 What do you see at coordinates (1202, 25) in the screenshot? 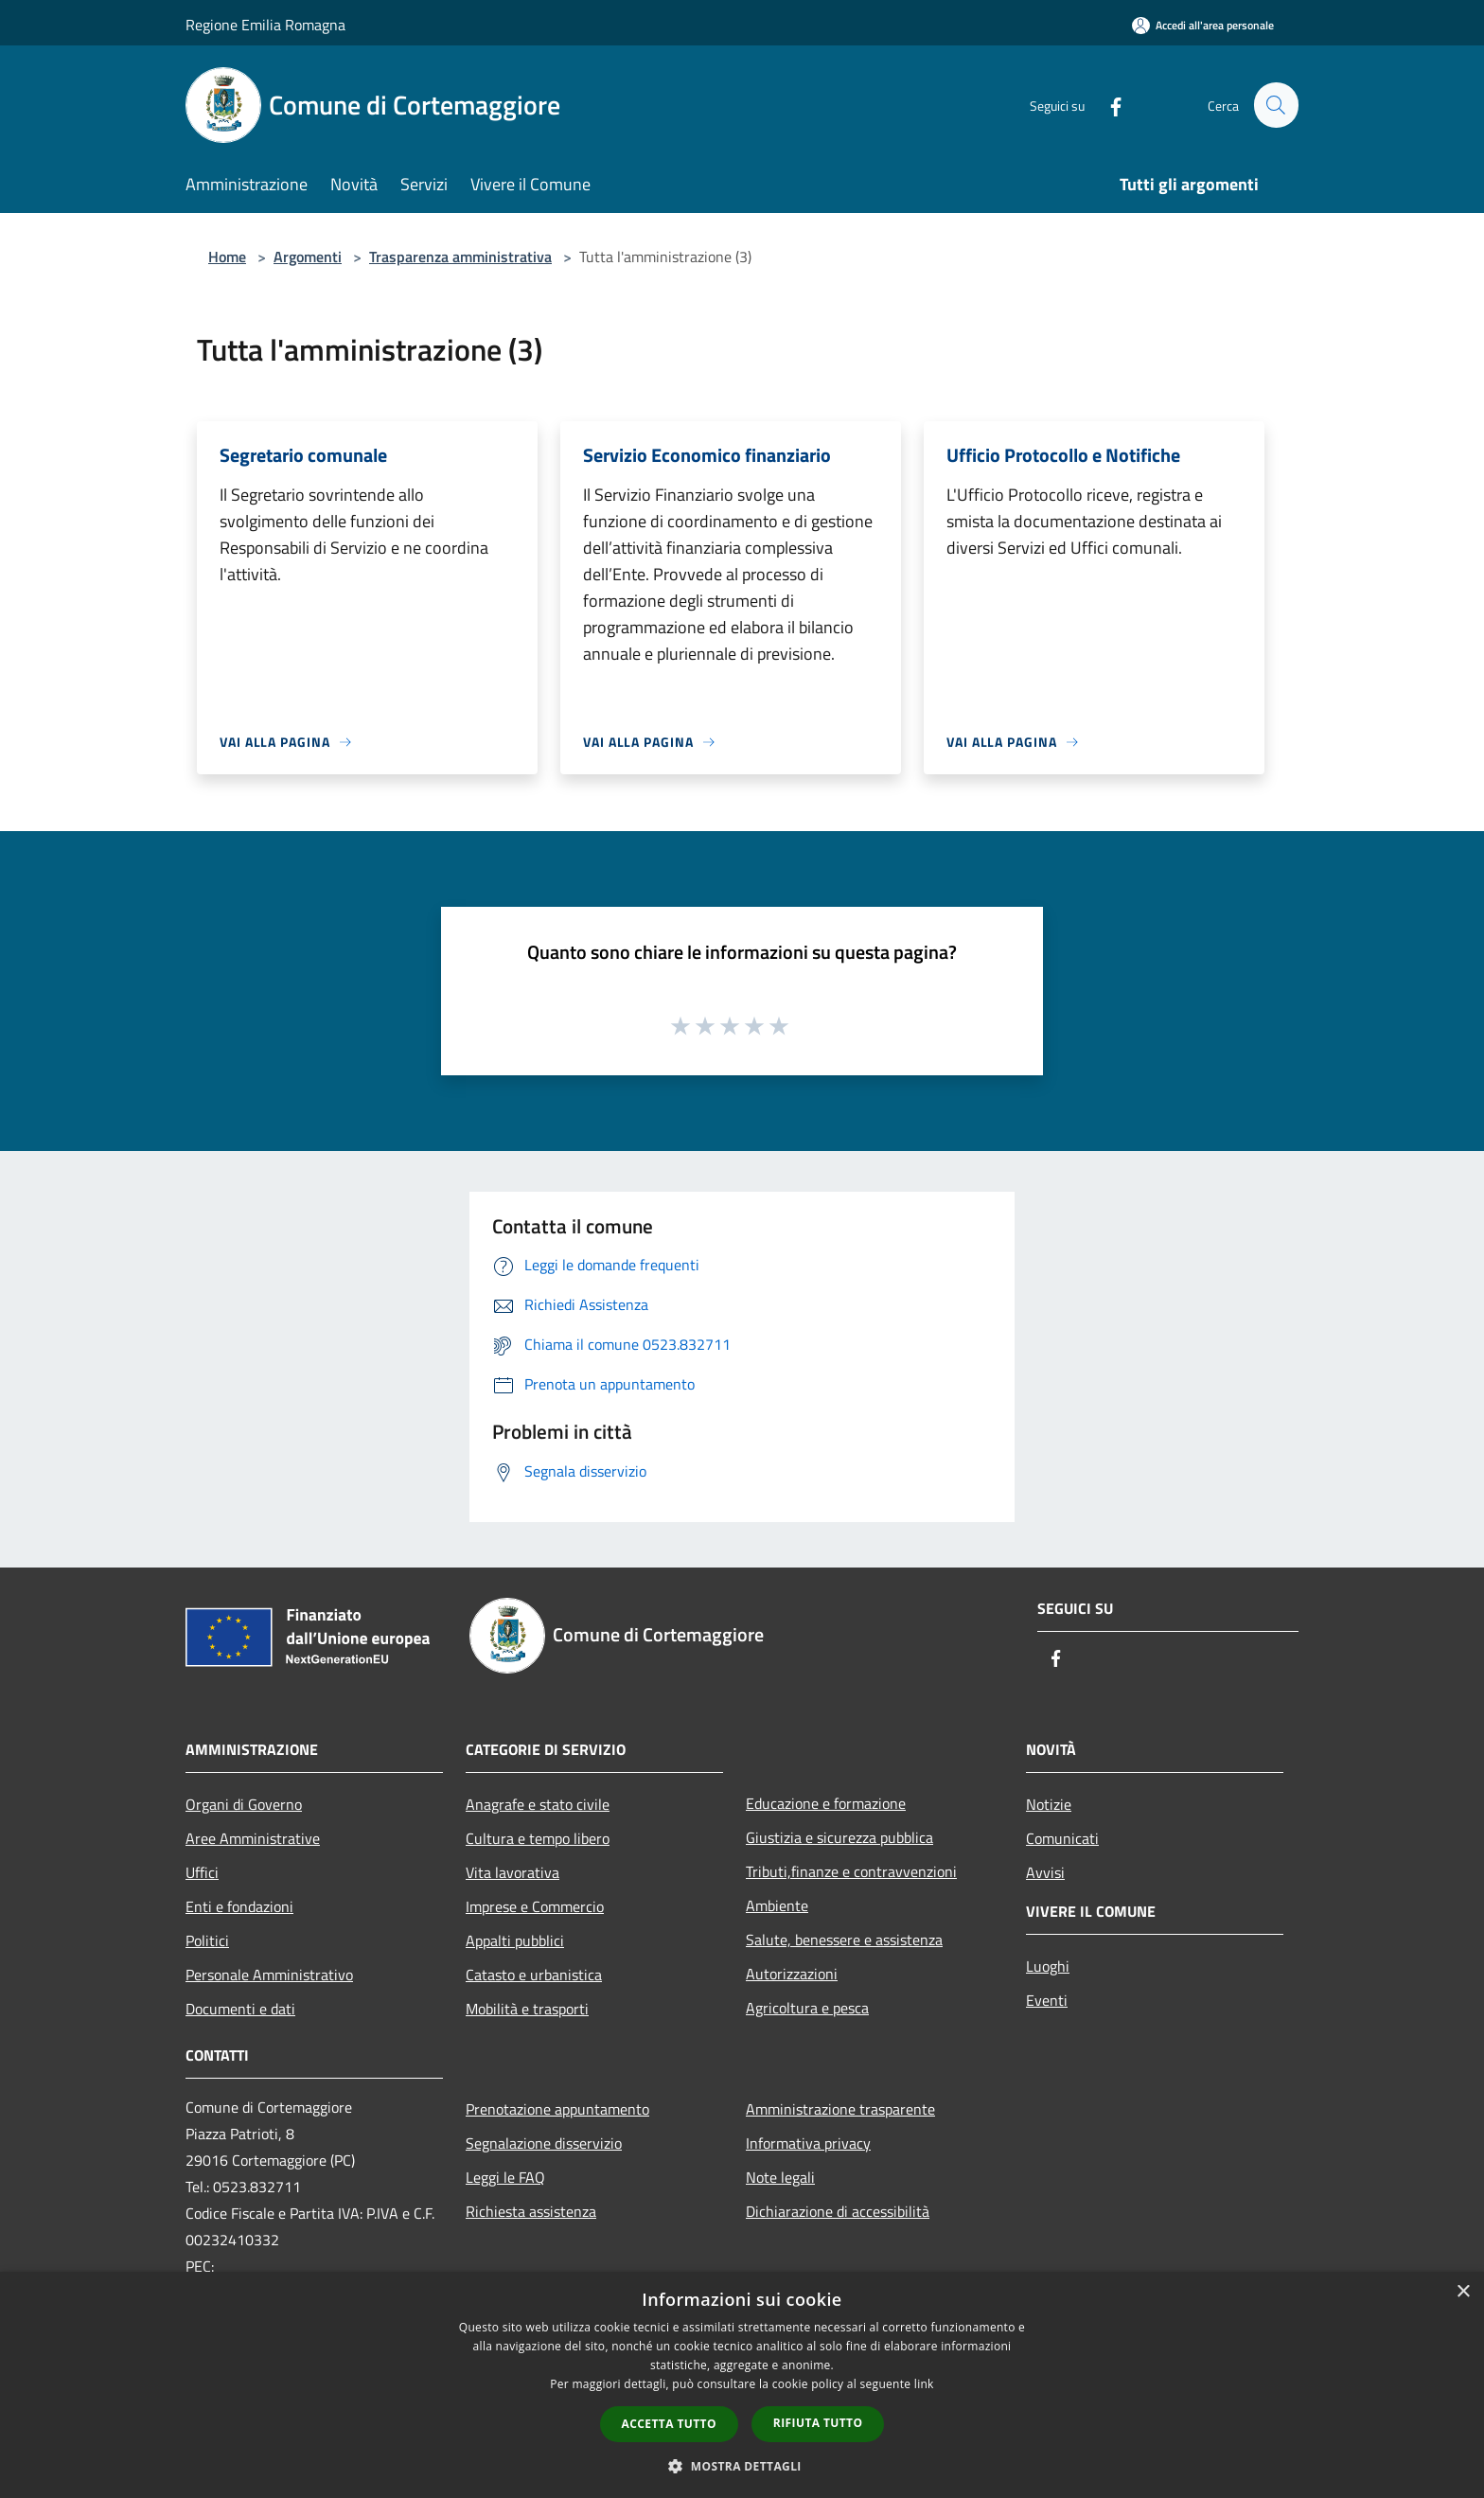
I see `[Accedi all'area personale]` at bounding box center [1202, 25].